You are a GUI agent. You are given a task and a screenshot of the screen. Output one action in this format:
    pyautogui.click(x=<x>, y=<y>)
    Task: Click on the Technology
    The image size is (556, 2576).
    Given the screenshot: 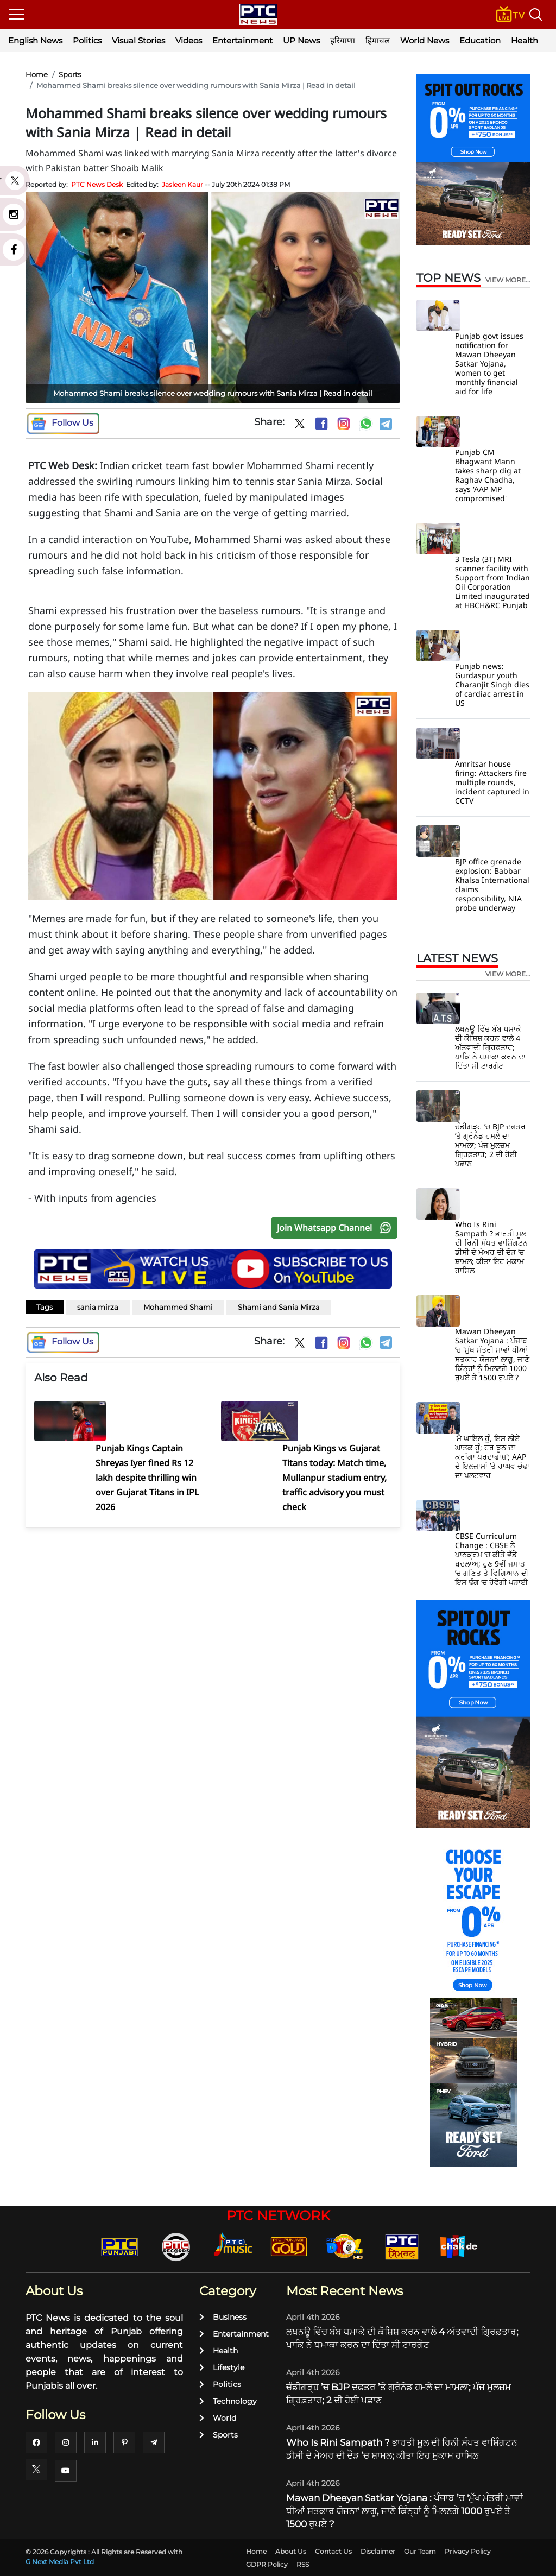 What is the action you would take?
    pyautogui.click(x=228, y=2401)
    